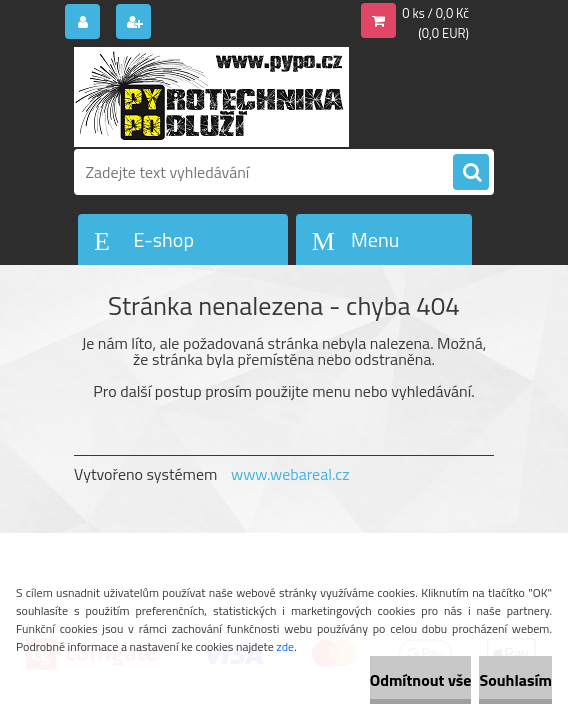  What do you see at coordinates (515, 680) in the screenshot?
I see `Souhlasím` at bounding box center [515, 680].